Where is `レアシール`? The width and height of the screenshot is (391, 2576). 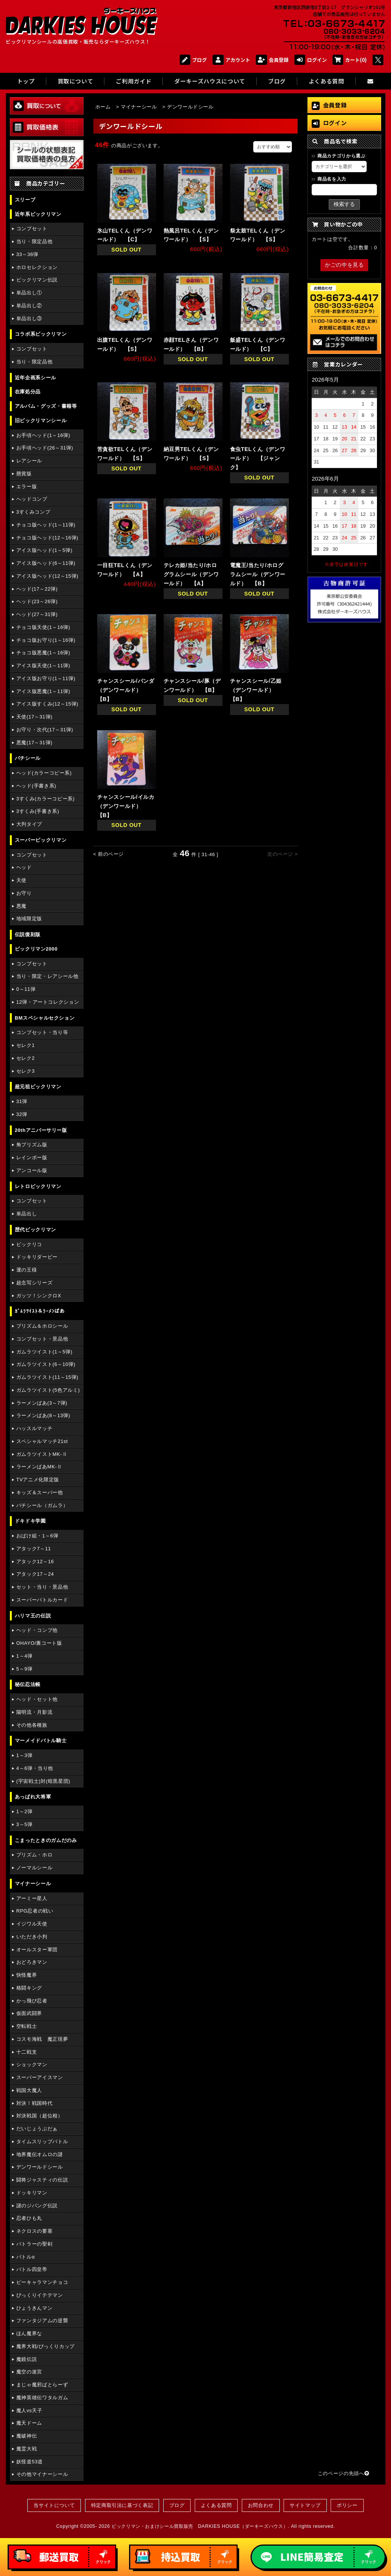 レアシール is located at coordinates (29, 461).